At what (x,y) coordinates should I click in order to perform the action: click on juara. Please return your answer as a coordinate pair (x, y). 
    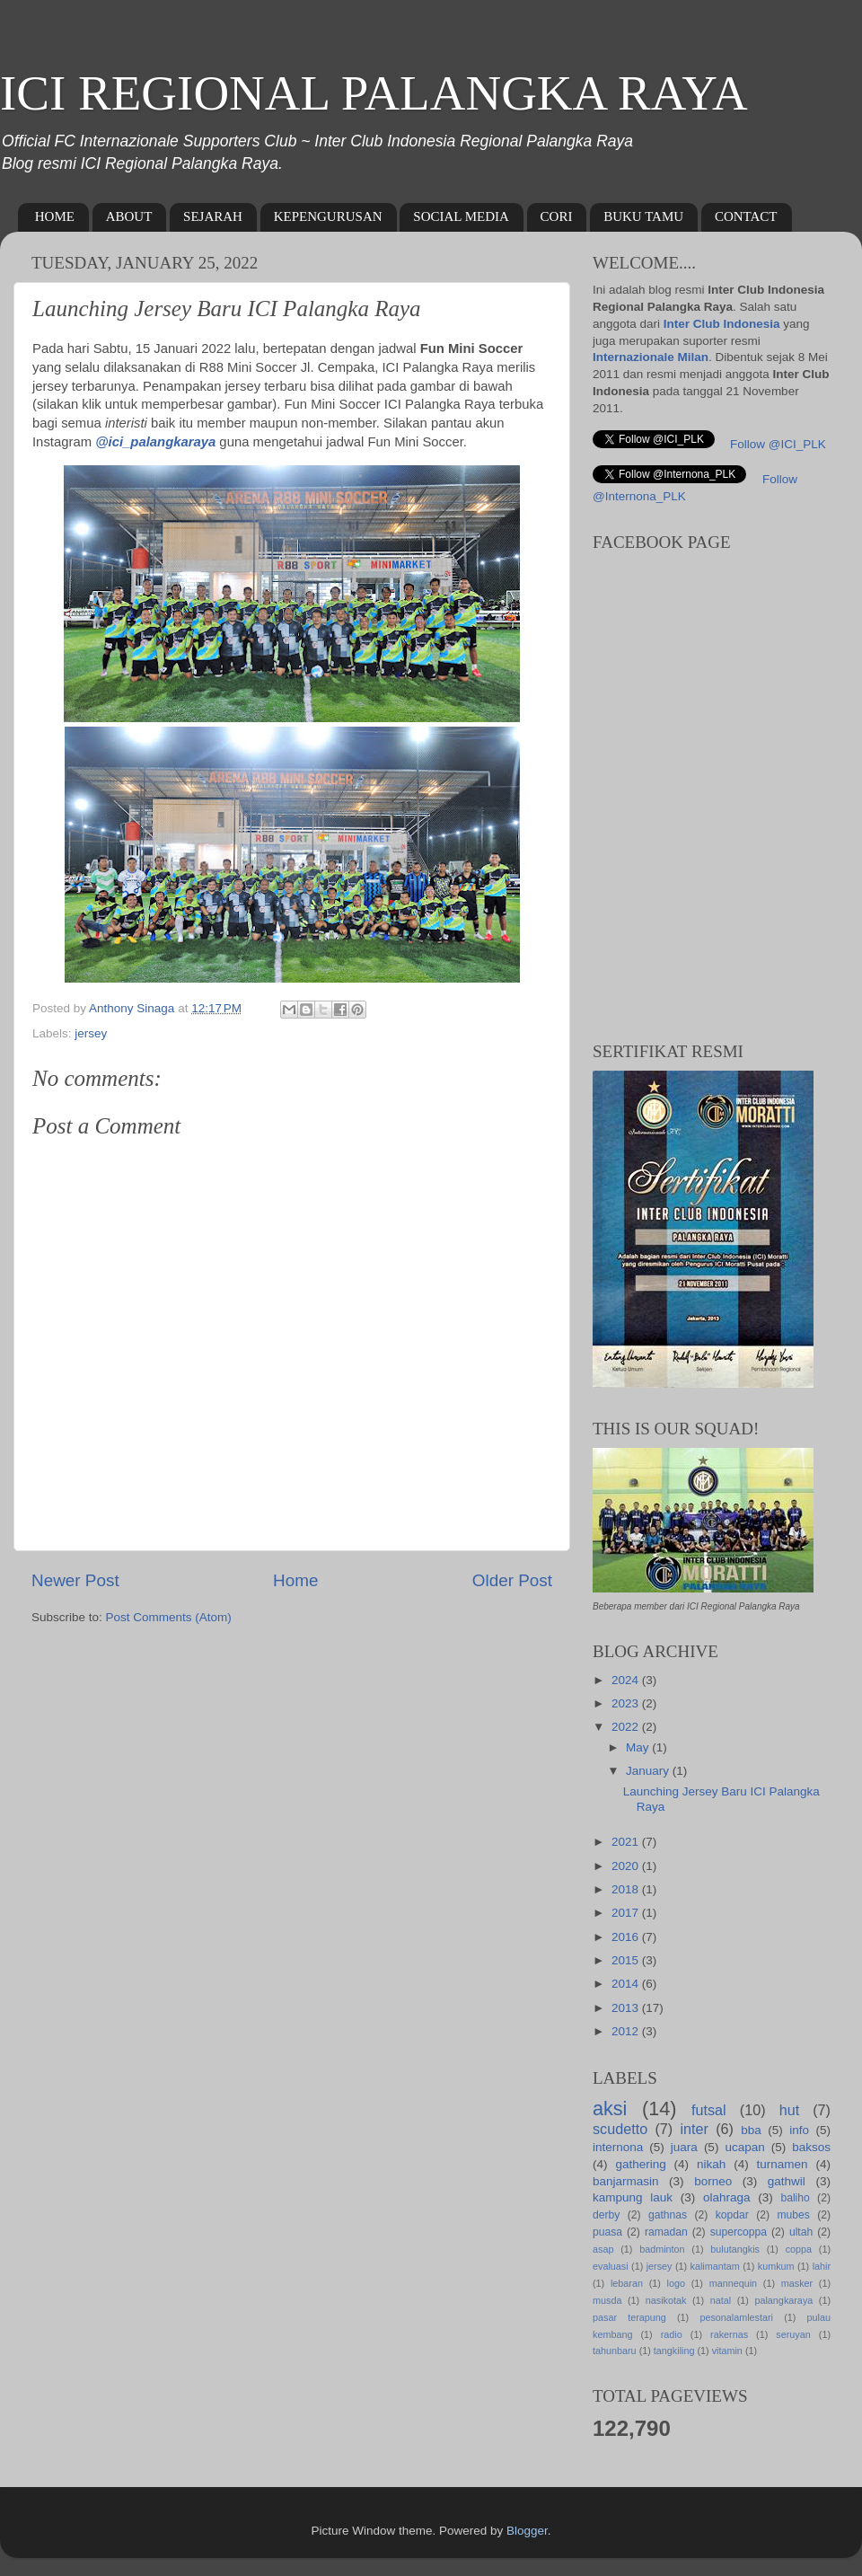
    Looking at the image, I should click on (684, 2147).